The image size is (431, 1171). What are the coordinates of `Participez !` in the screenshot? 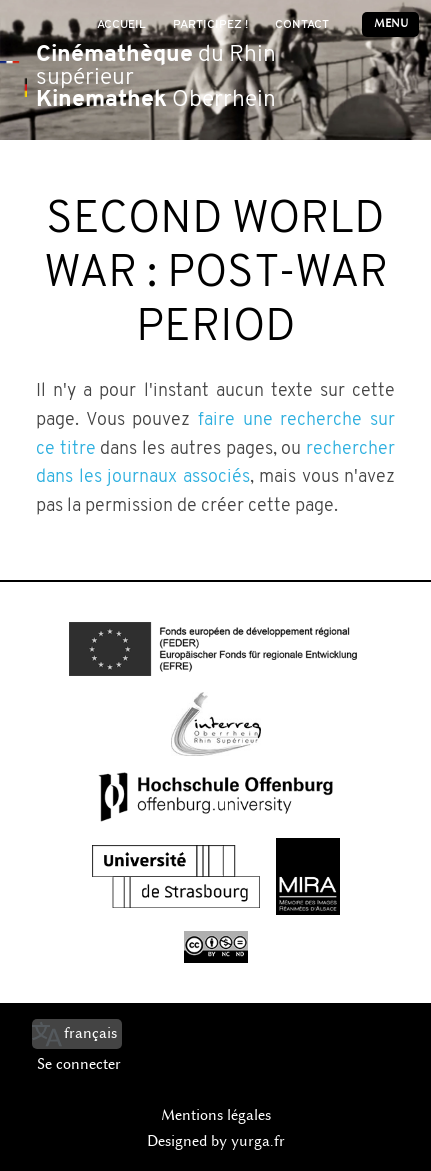 It's located at (210, 25).